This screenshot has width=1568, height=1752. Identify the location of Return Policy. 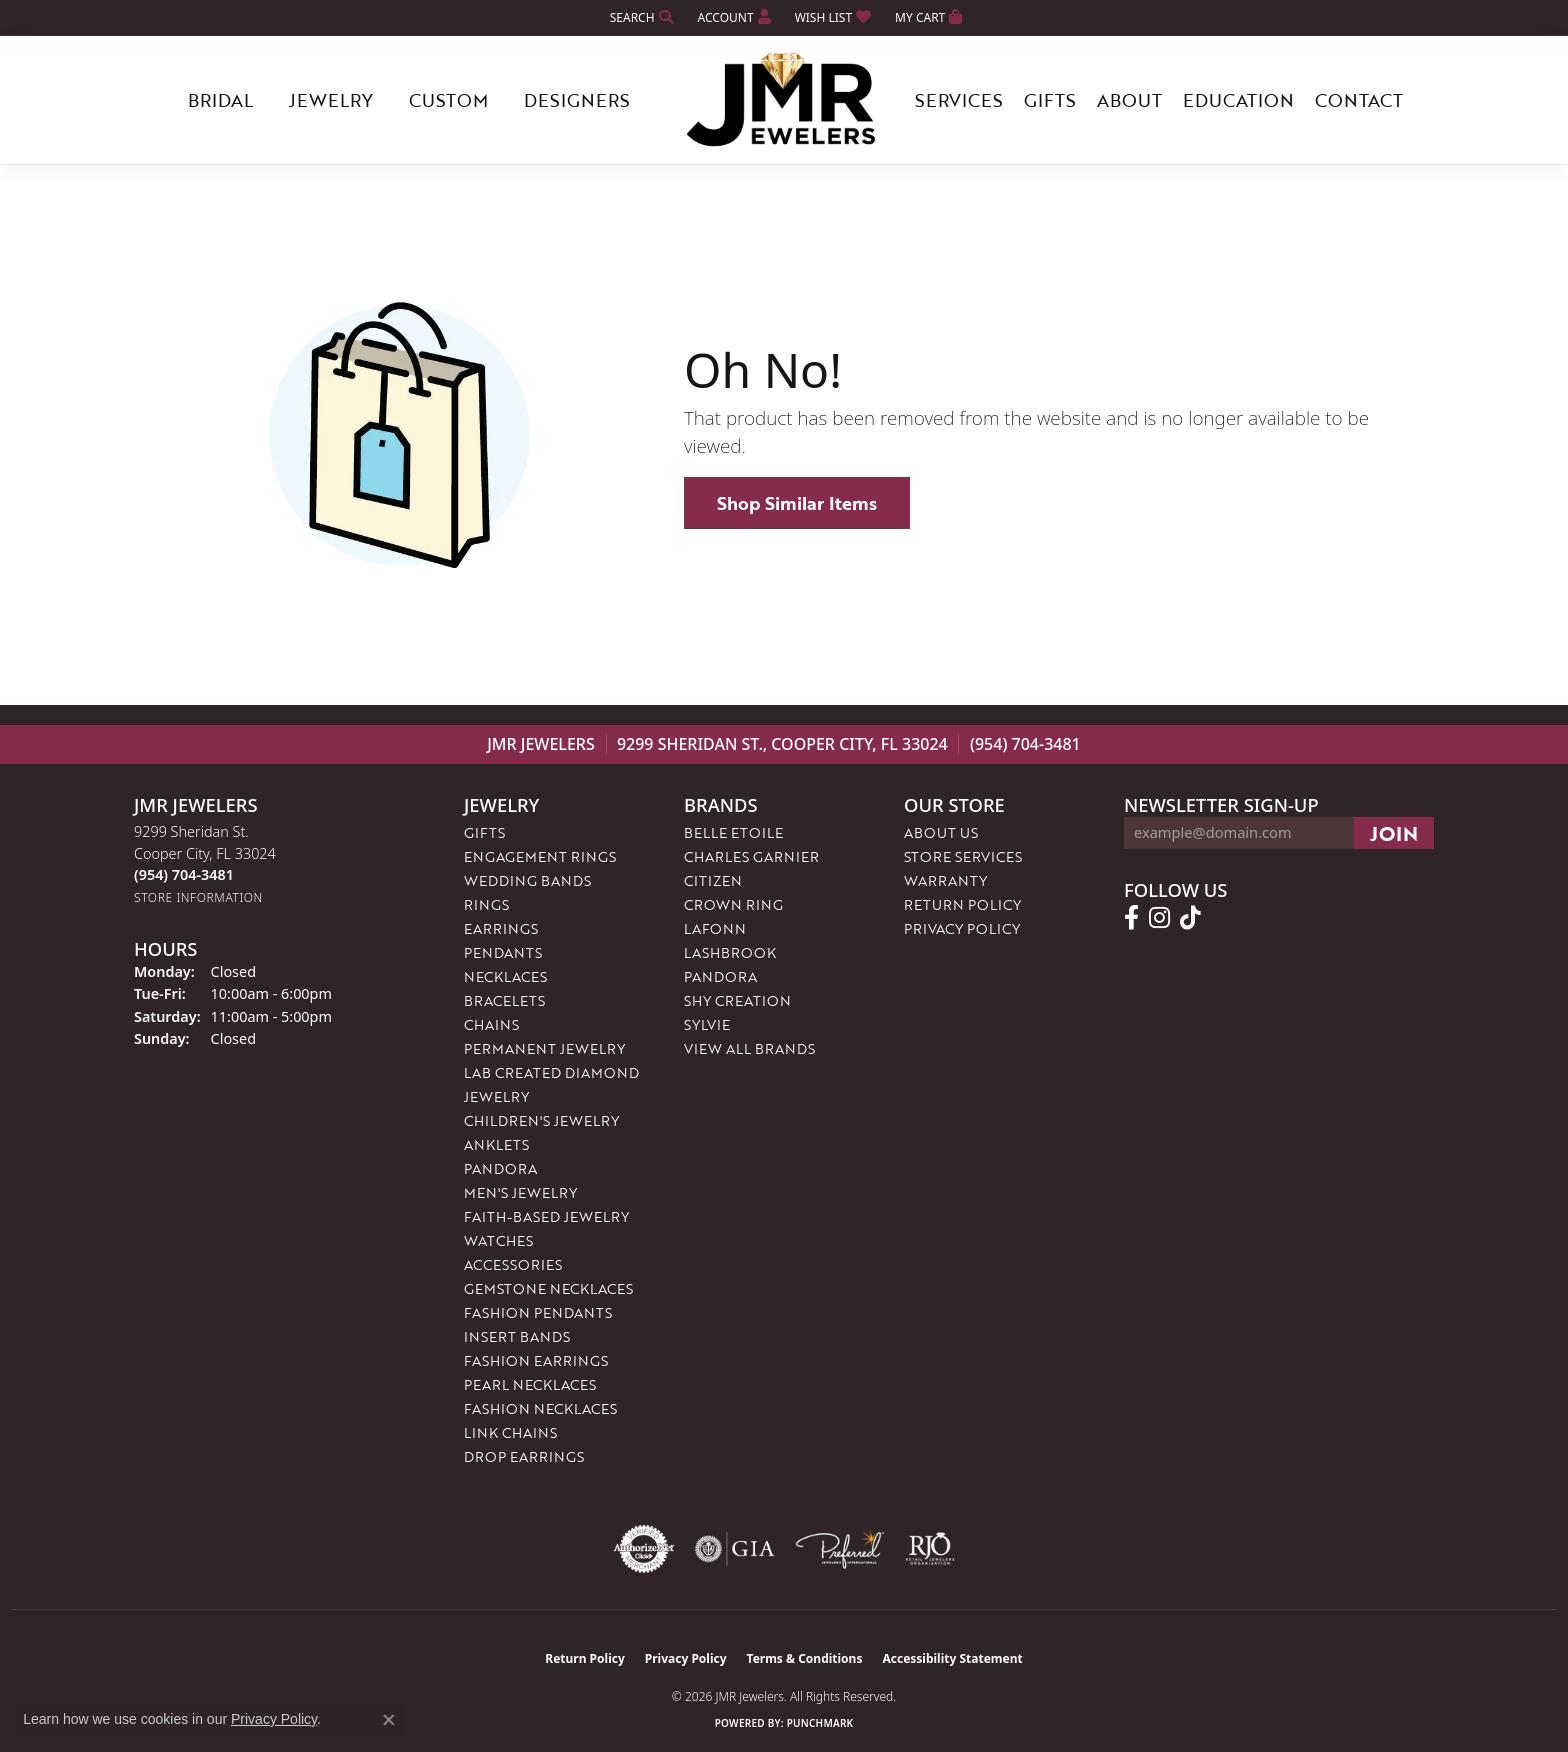
(962, 904).